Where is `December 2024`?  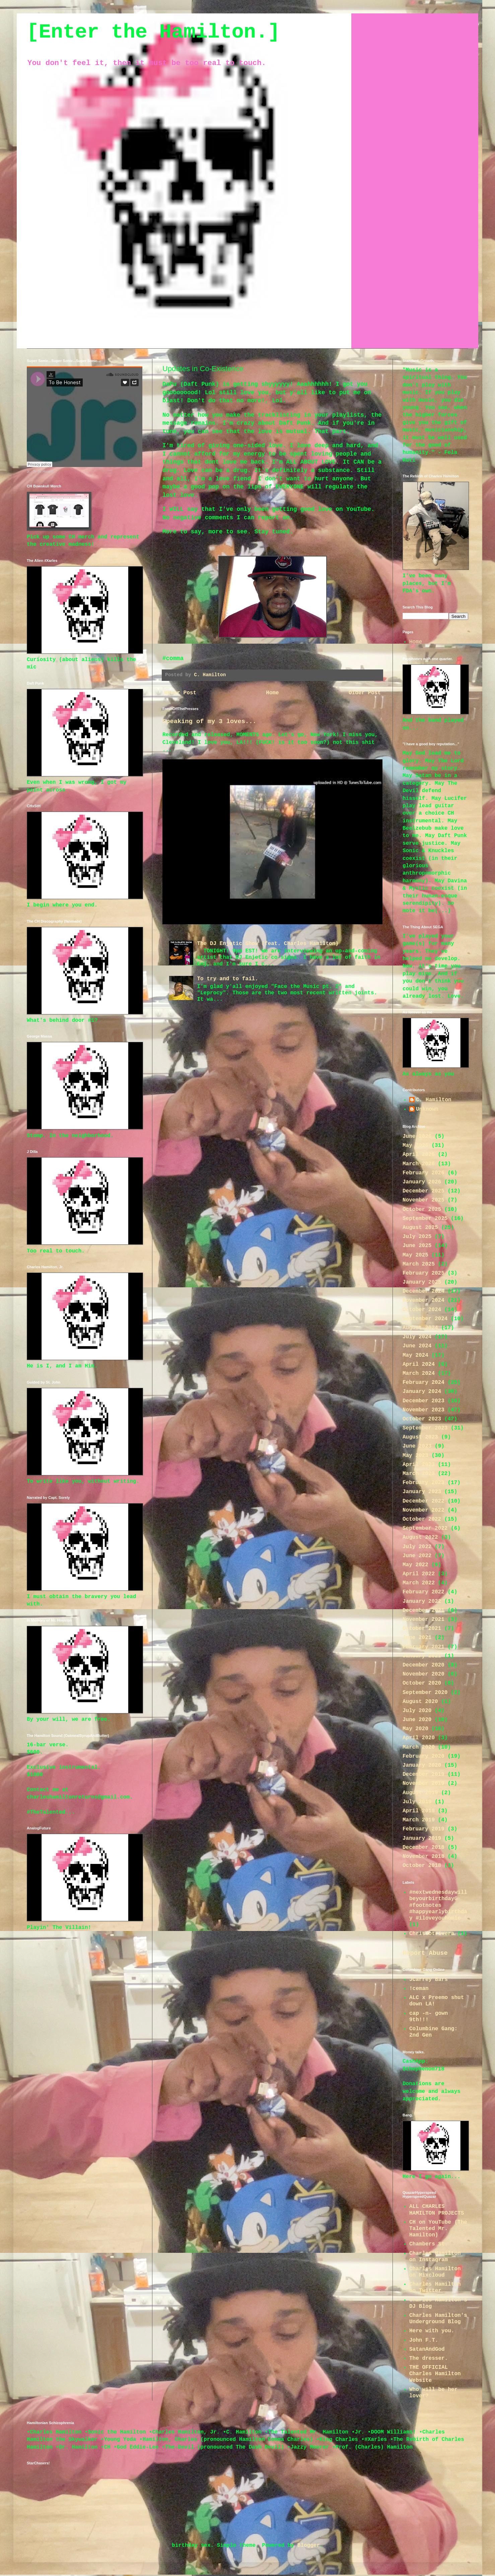
December 2024 is located at coordinates (423, 1291).